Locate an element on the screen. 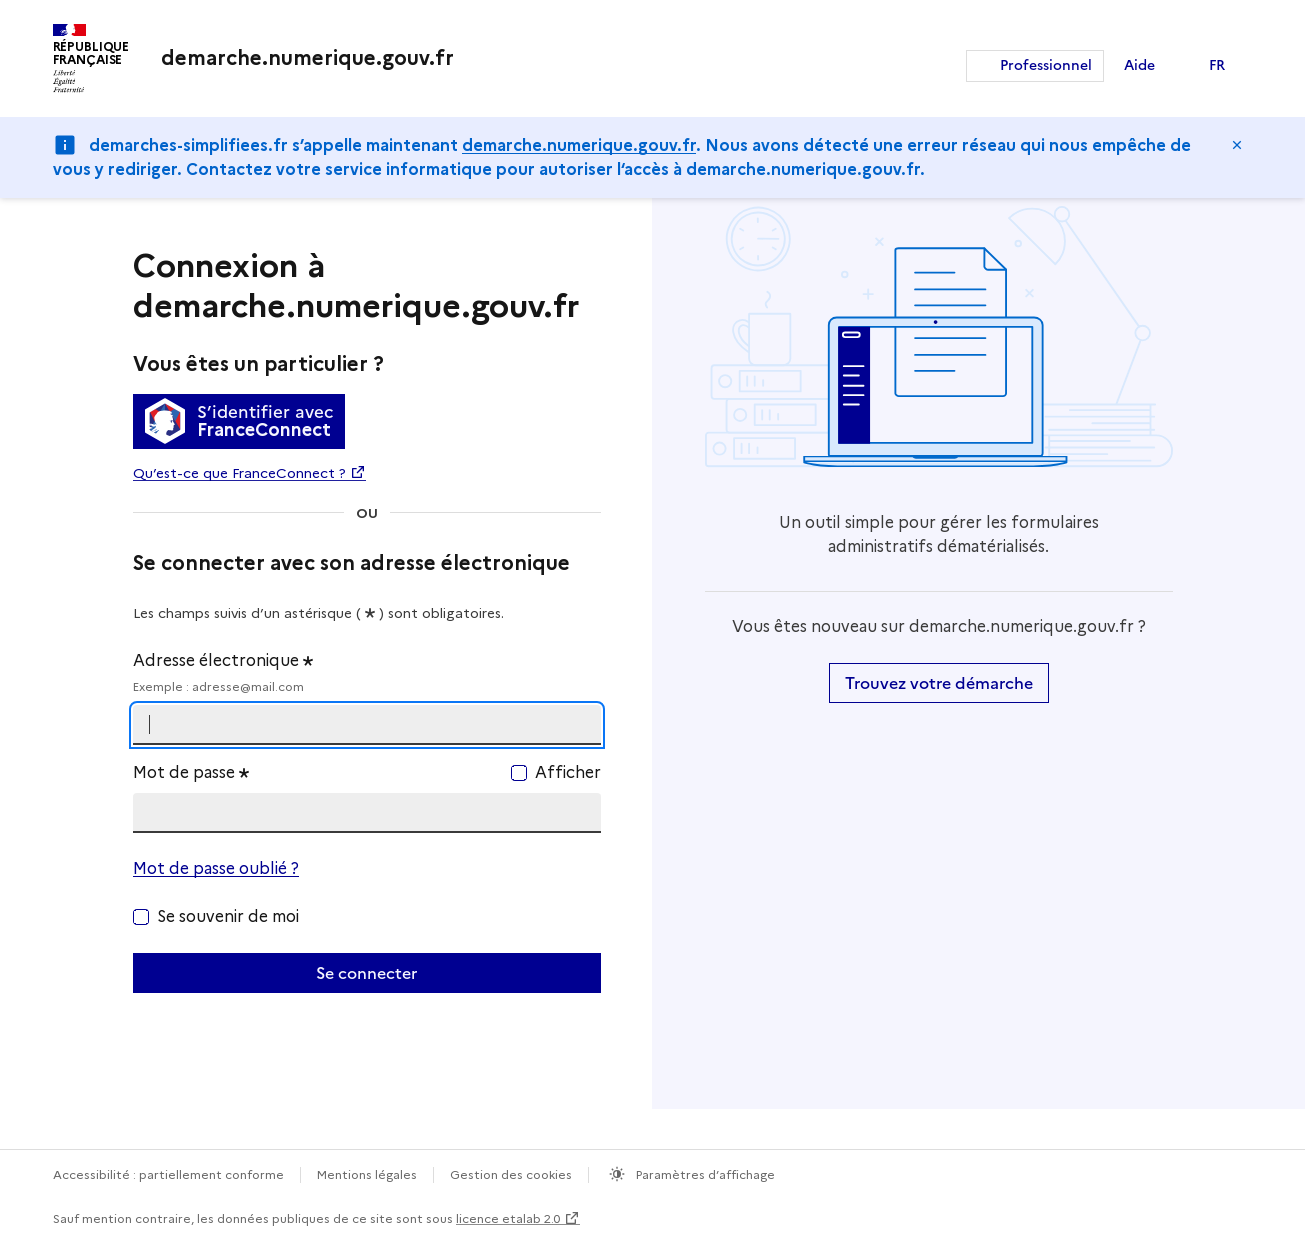  Masquer le message is located at coordinates (1237, 145).